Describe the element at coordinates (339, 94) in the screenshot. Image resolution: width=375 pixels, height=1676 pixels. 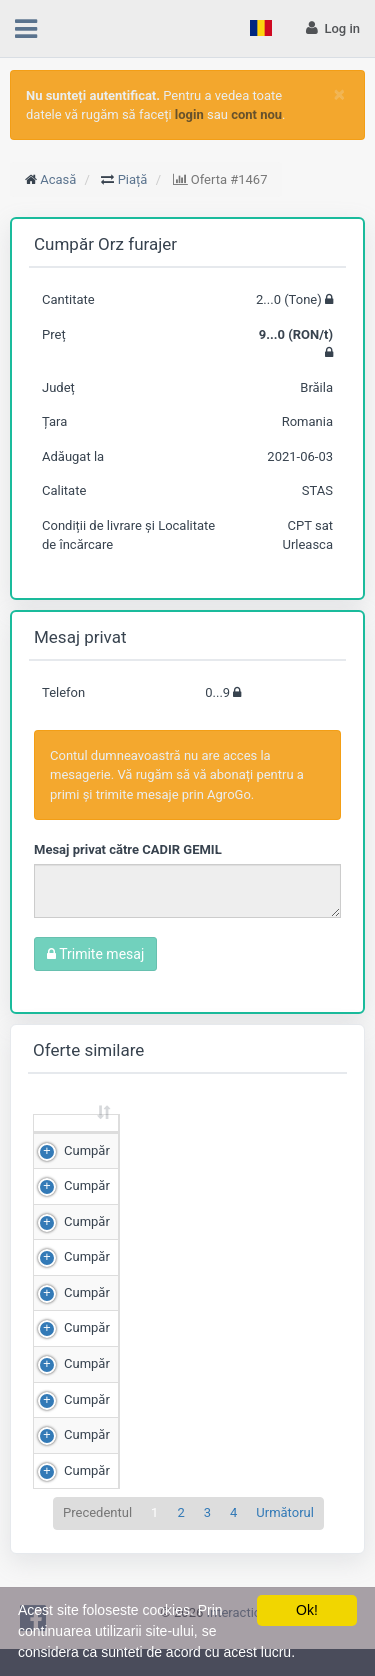
I see `[Close]` at that location.